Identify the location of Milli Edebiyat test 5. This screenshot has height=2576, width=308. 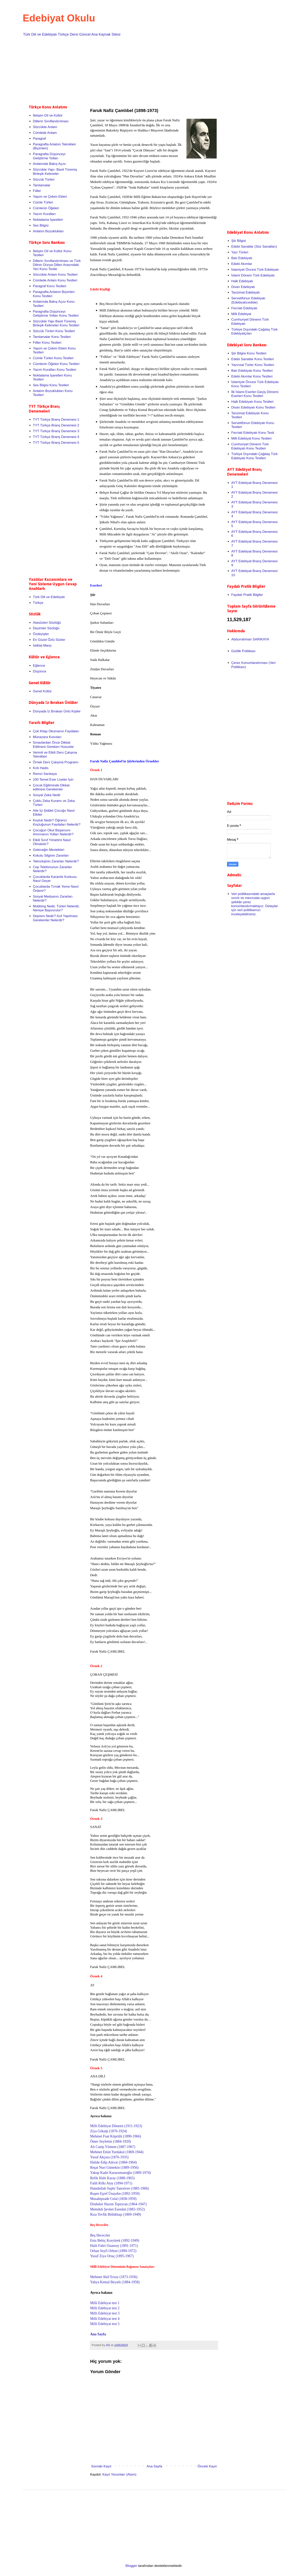
(104, 2324).